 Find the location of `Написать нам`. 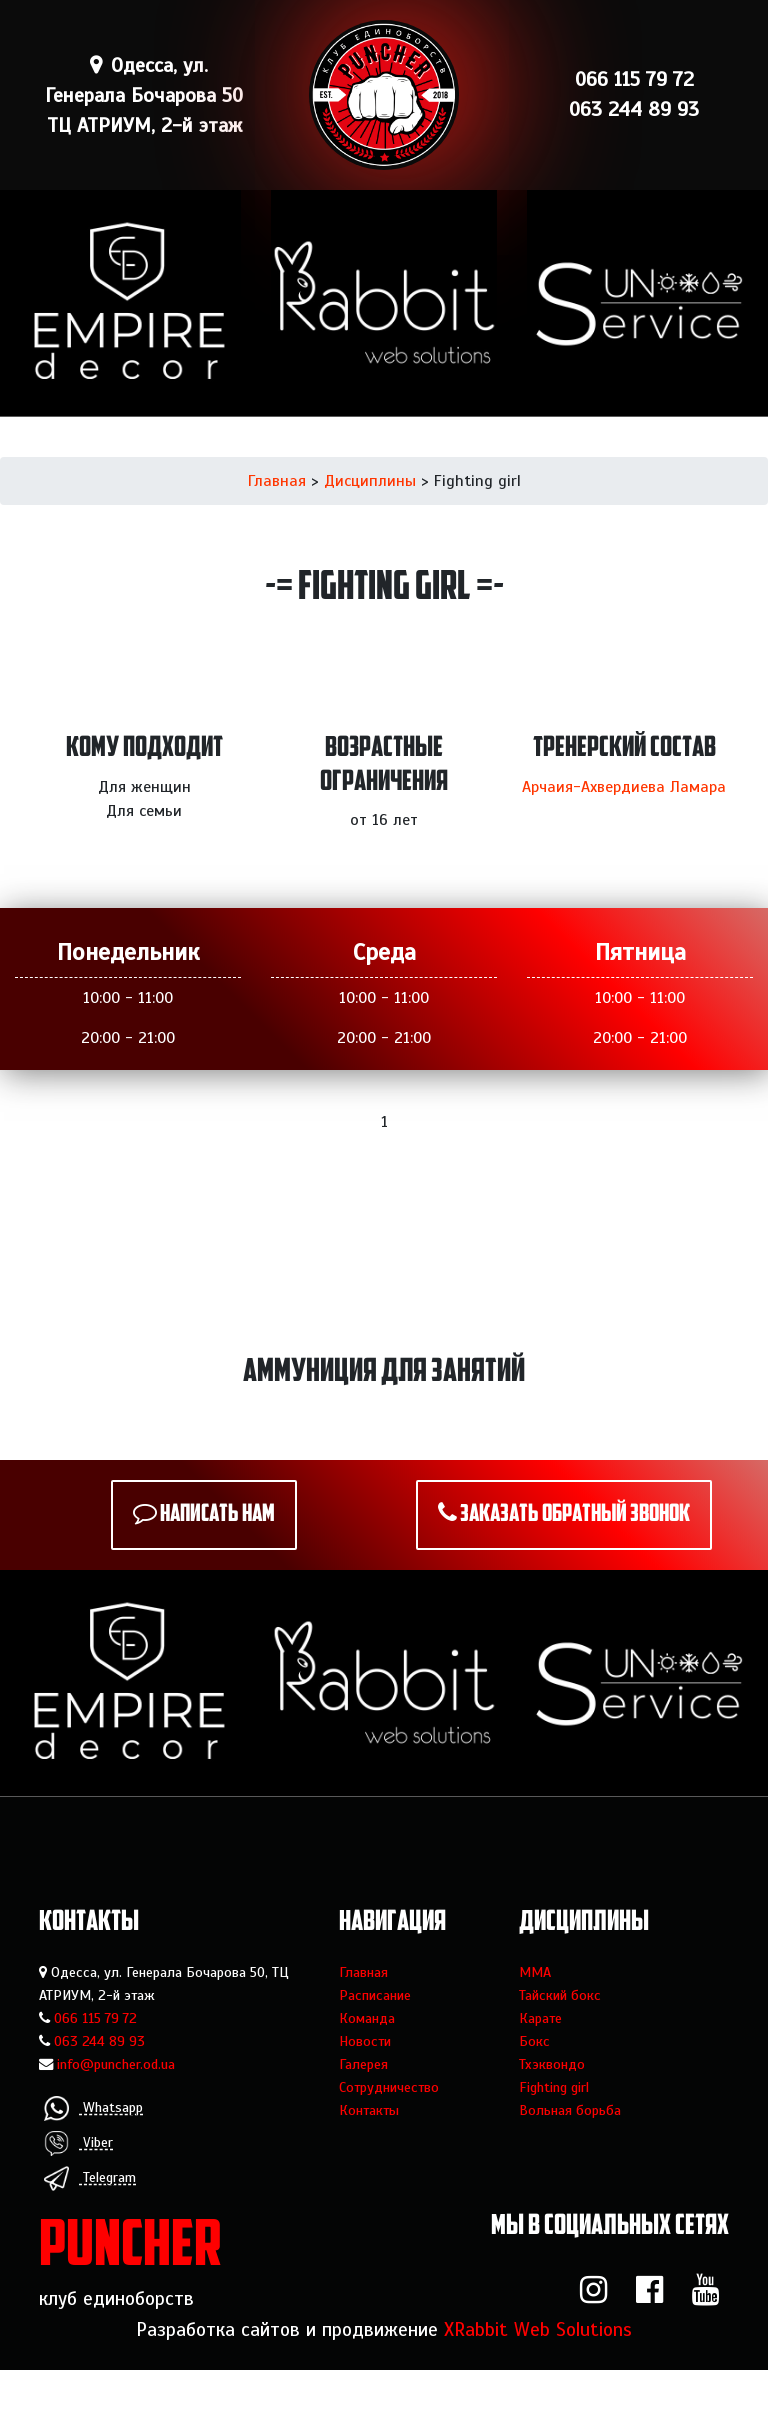

Написать нам is located at coordinates (217, 1515).